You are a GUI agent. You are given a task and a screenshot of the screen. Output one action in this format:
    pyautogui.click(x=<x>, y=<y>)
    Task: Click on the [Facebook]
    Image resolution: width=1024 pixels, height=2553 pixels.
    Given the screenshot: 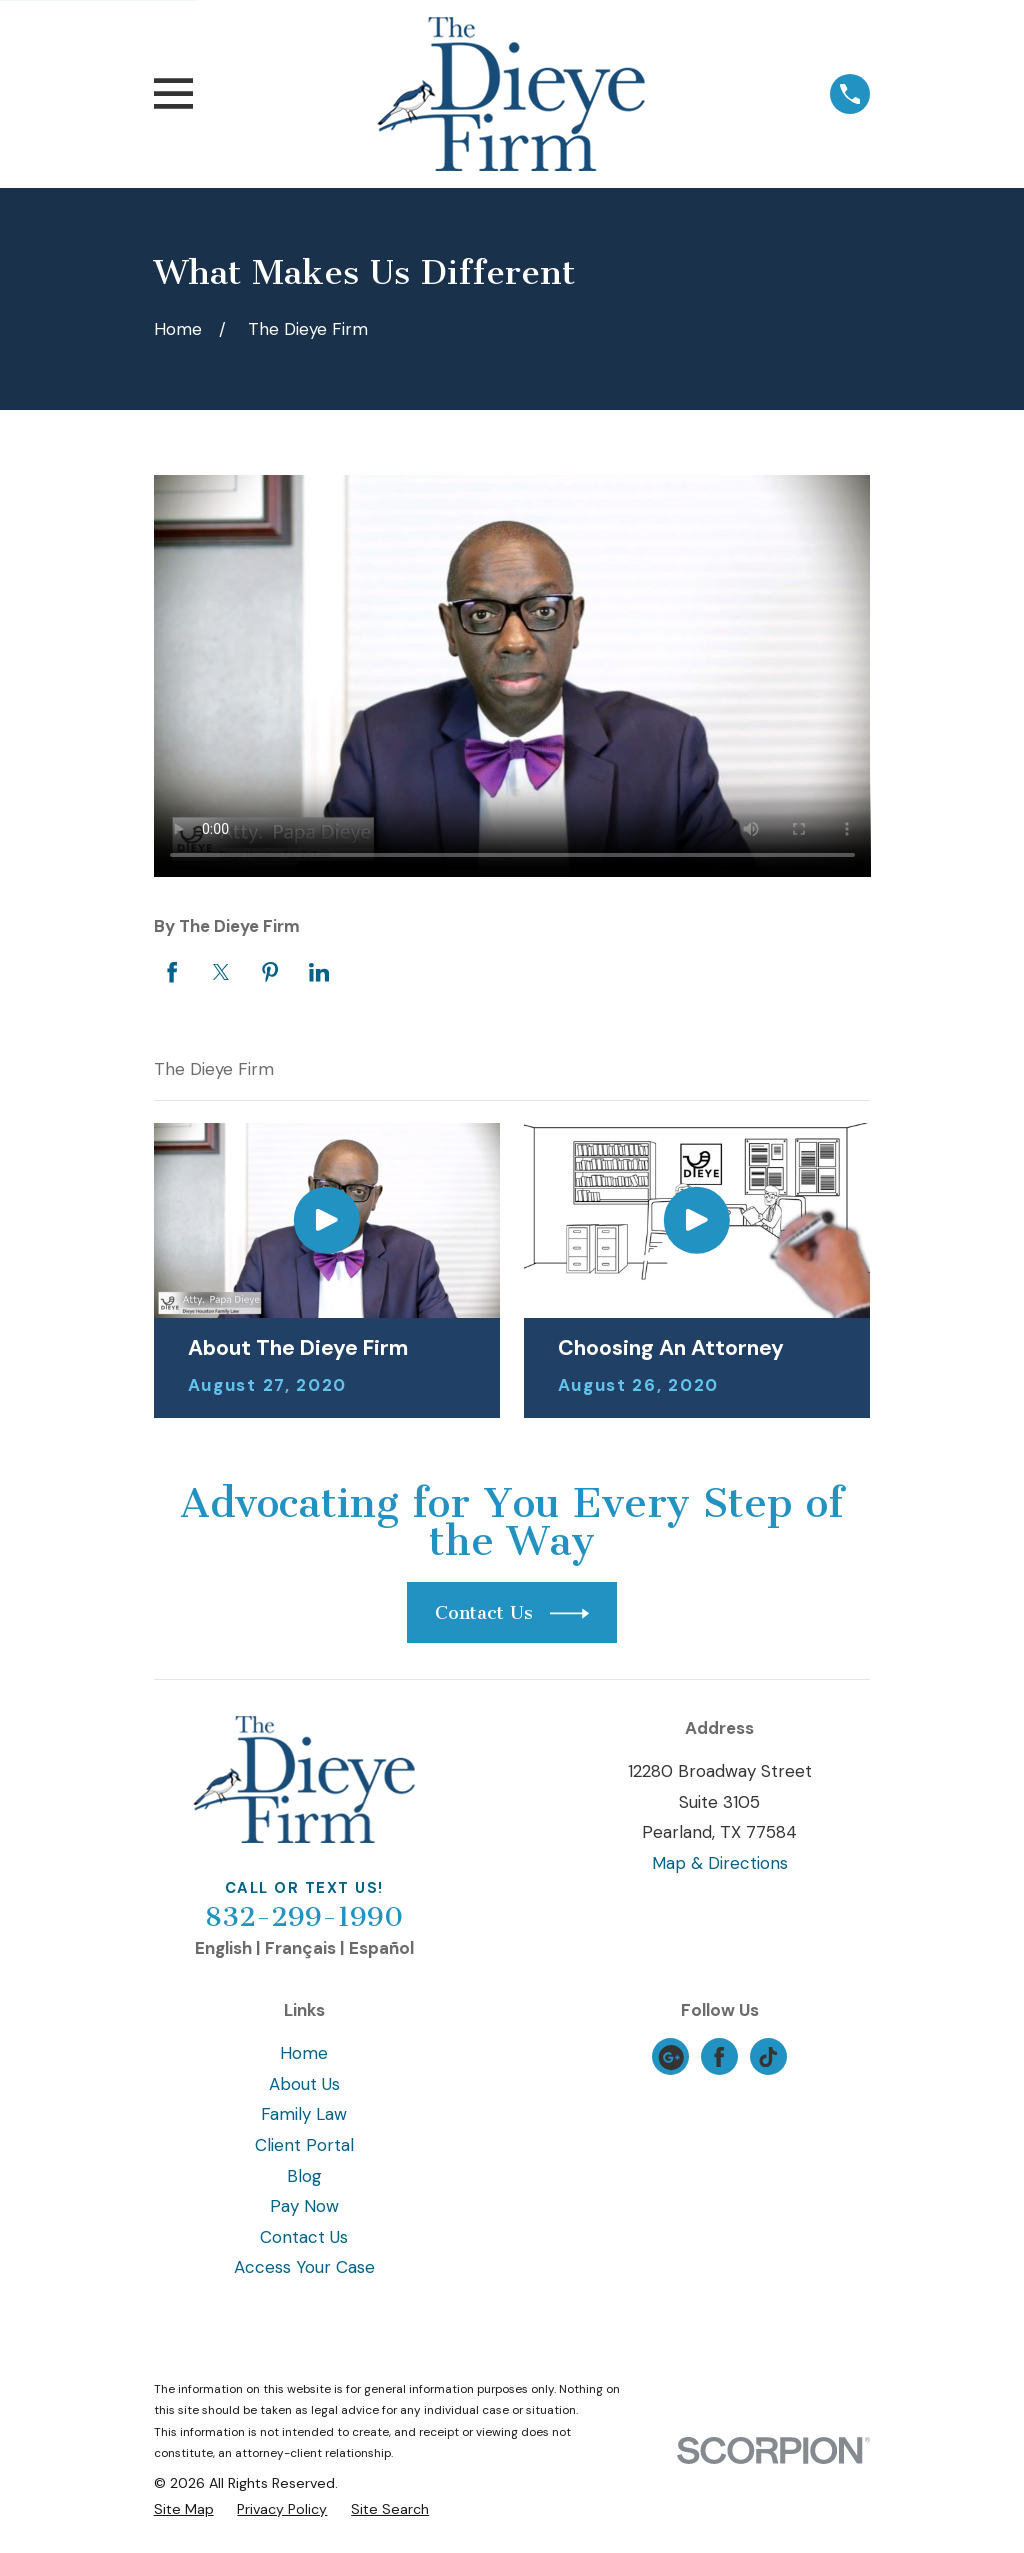 What is the action you would take?
    pyautogui.click(x=719, y=2057)
    